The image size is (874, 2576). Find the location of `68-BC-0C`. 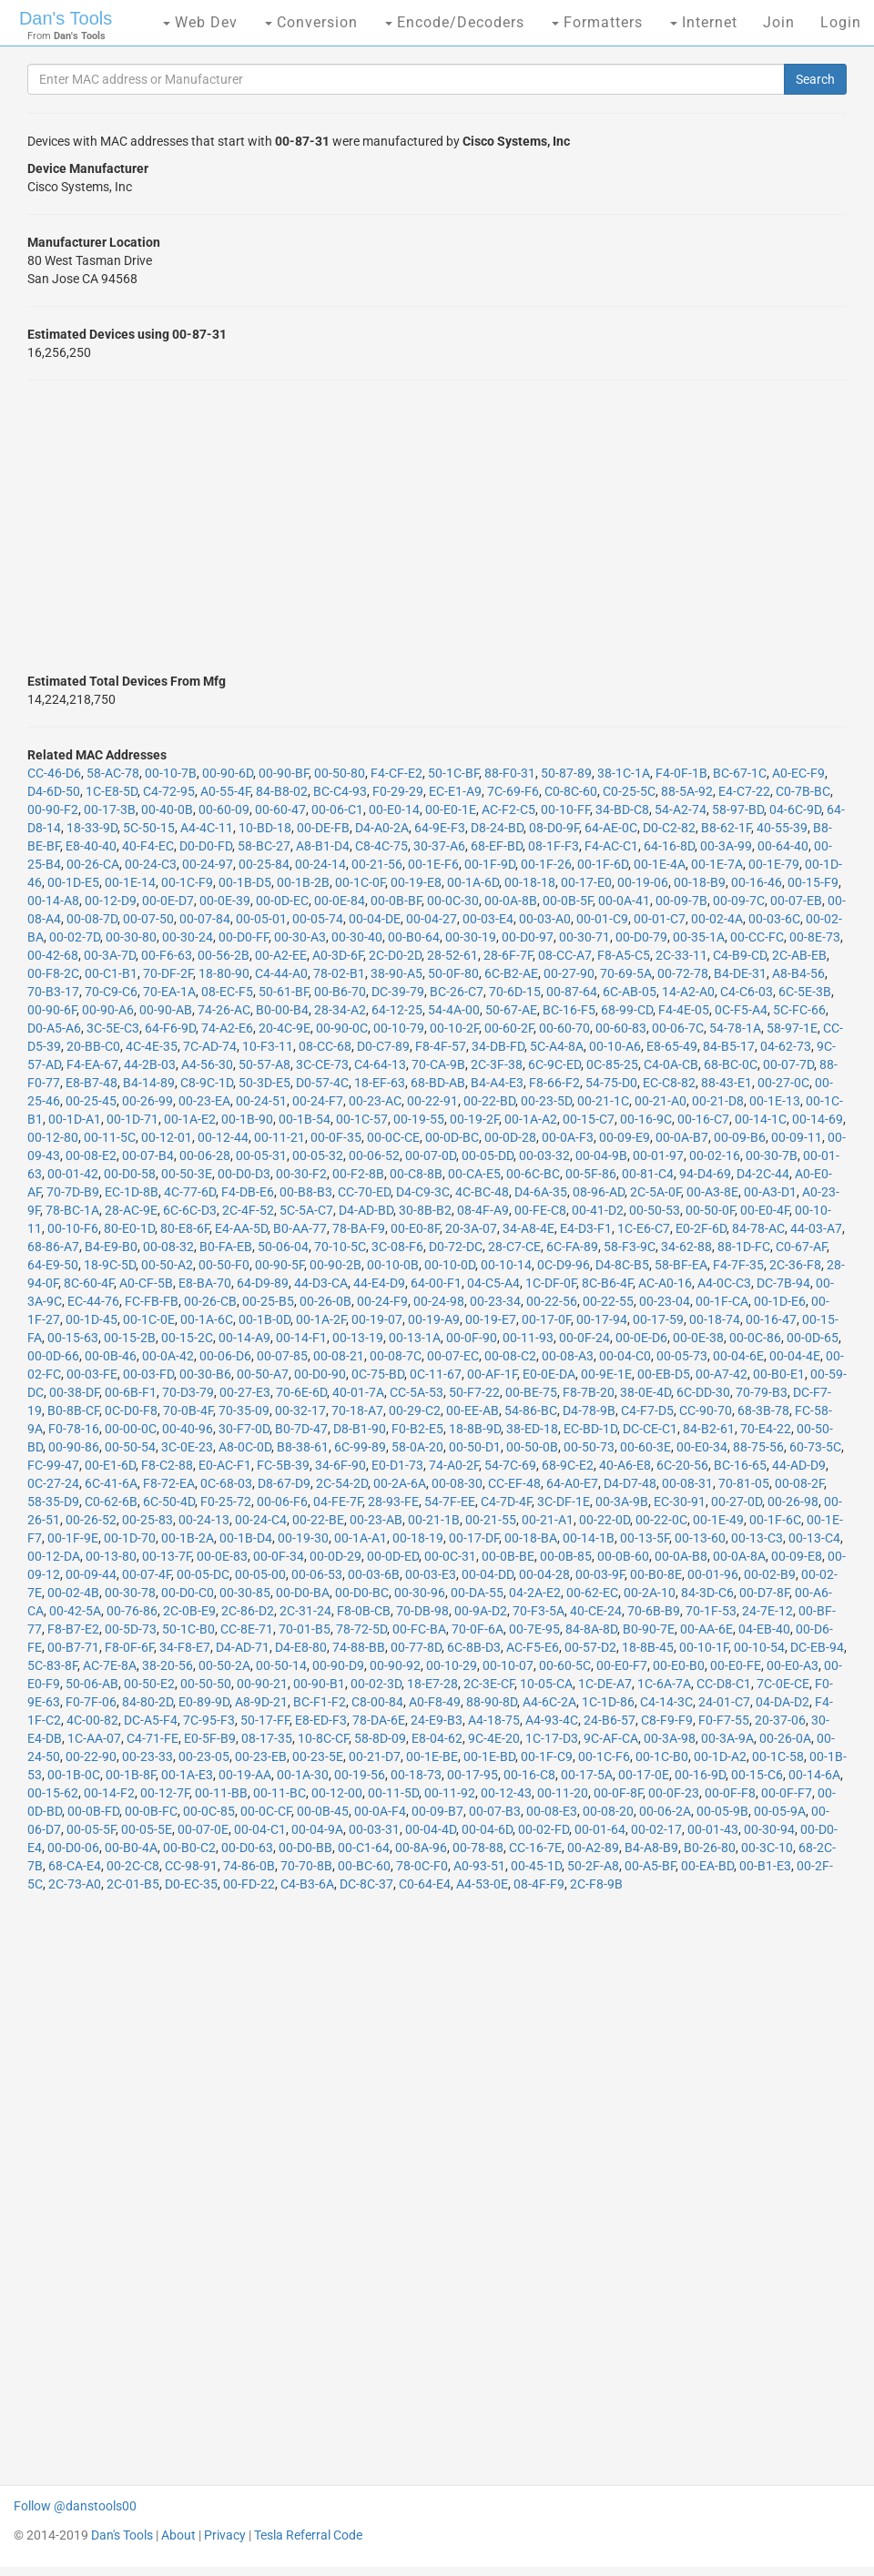

68-BC-0C is located at coordinates (730, 1064).